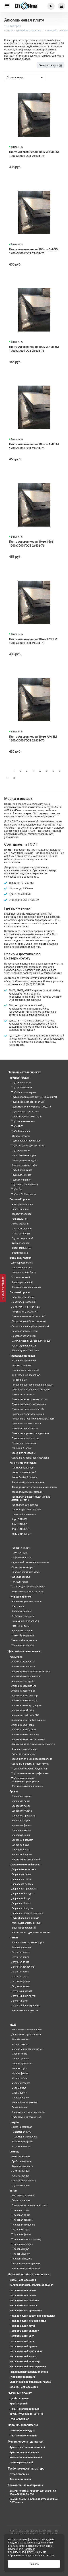  Describe the element at coordinates (20, 1806) in the screenshot. I see `Бронзовая плита` at that location.